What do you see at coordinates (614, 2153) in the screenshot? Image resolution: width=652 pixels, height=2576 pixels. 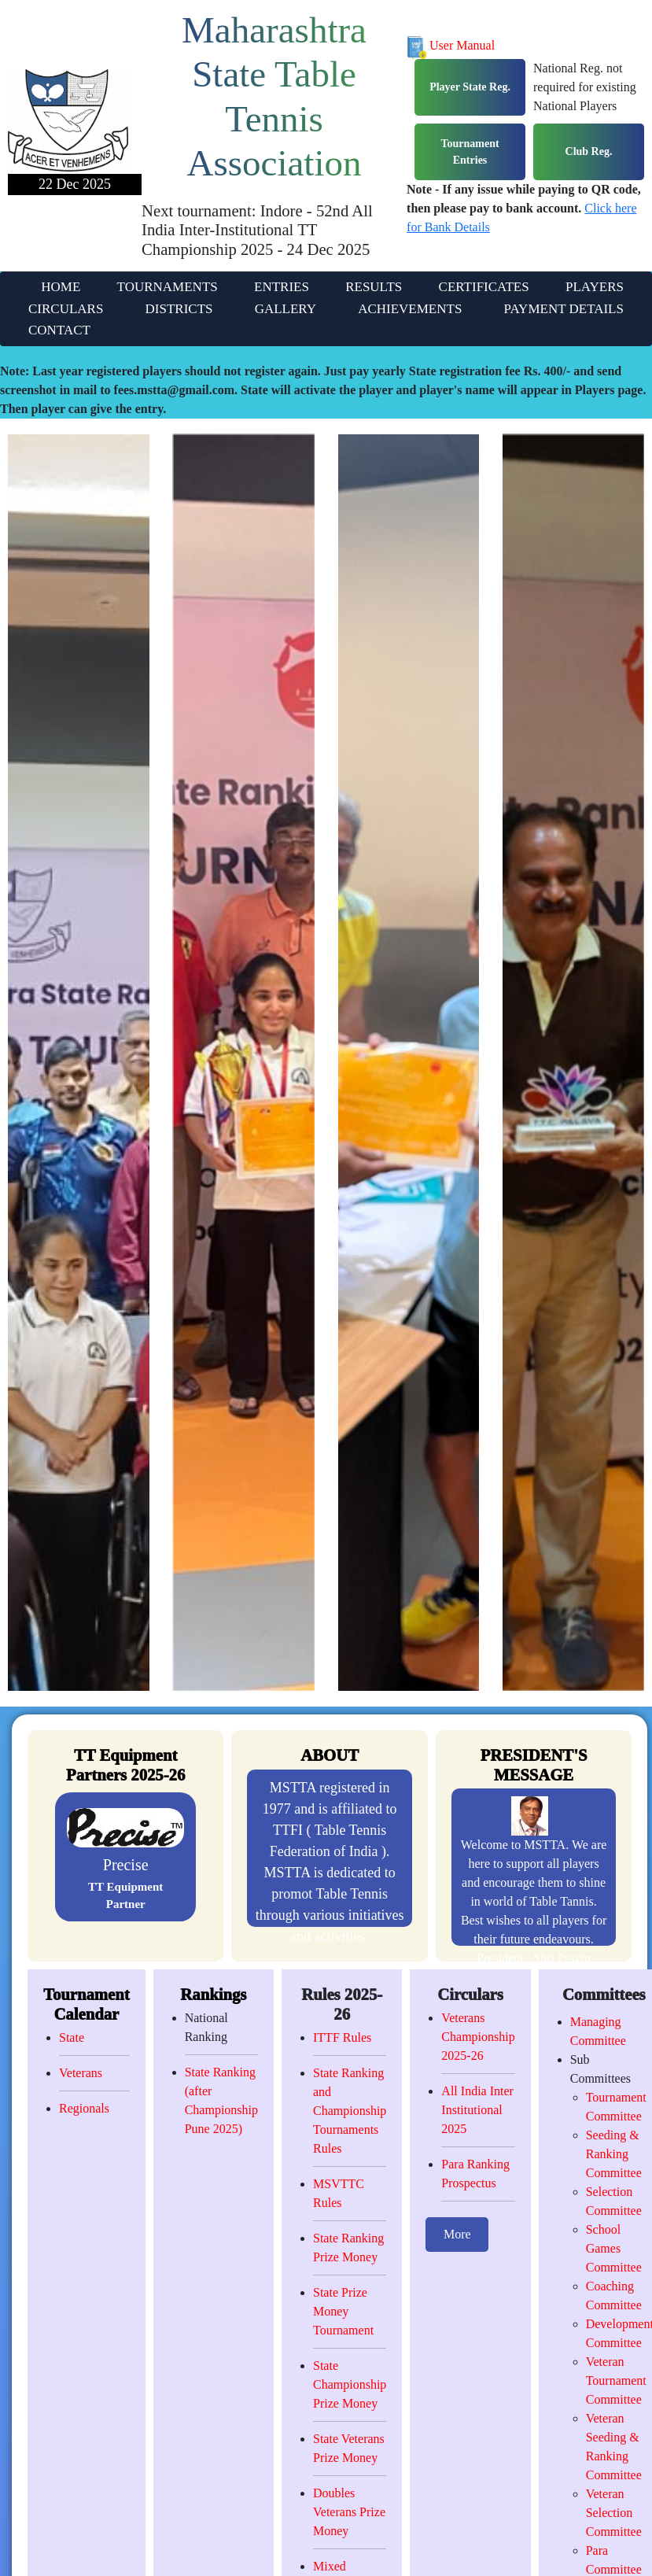 I see `Seeding & Ranking Committee` at bounding box center [614, 2153].